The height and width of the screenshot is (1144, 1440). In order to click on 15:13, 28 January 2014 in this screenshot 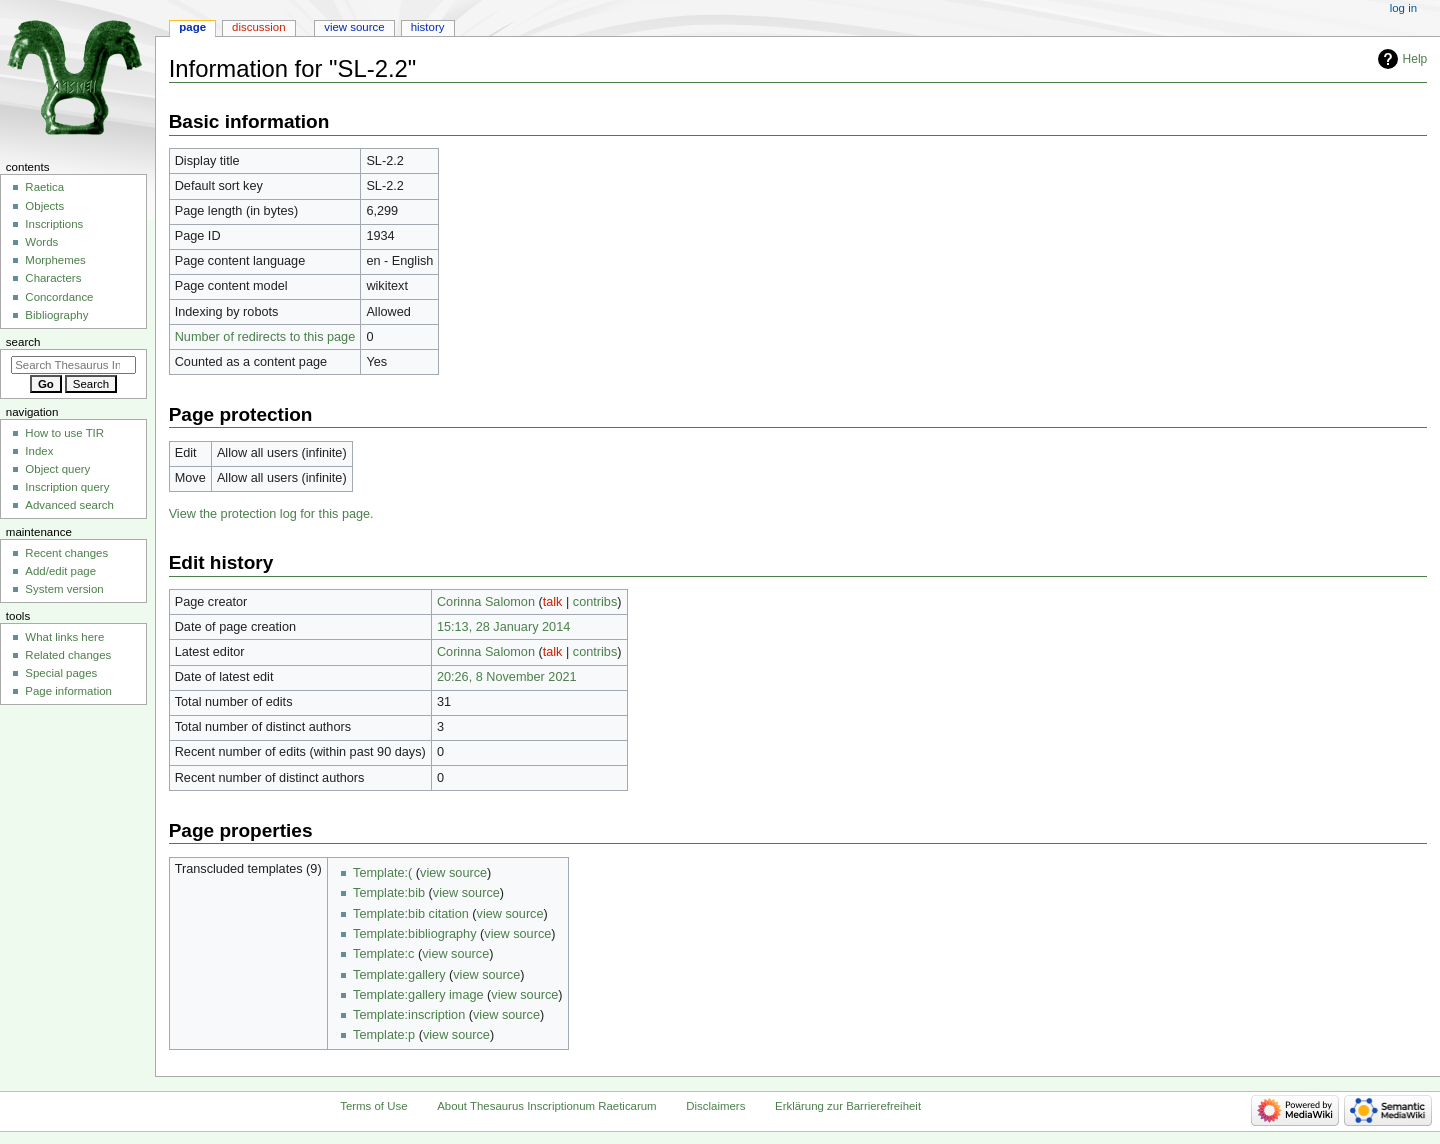, I will do `click(503, 627)`.